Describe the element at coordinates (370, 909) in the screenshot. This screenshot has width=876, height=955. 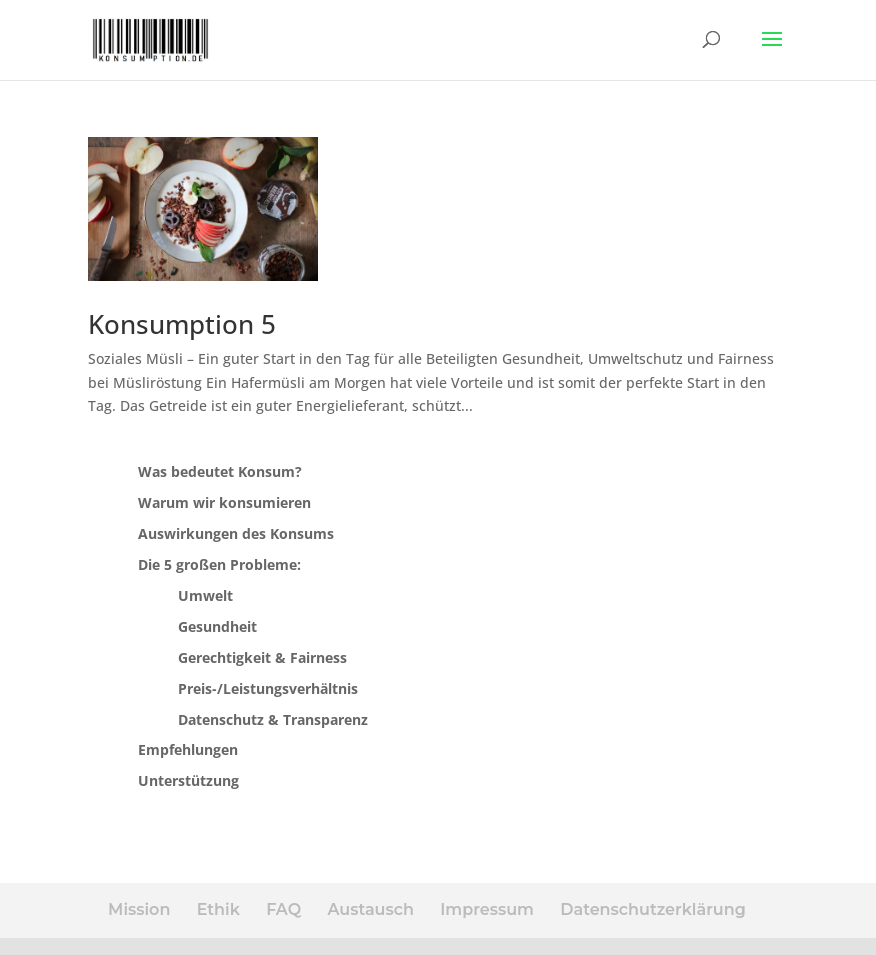
I see `Austausch` at that location.